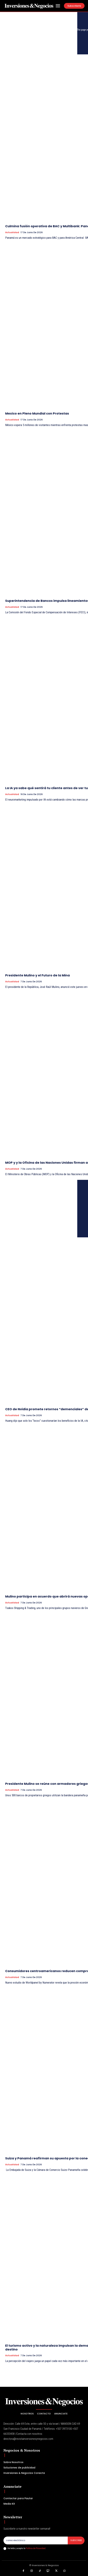  What do you see at coordinates (76, 2540) in the screenshot?
I see `Subscribe` at bounding box center [76, 2540].